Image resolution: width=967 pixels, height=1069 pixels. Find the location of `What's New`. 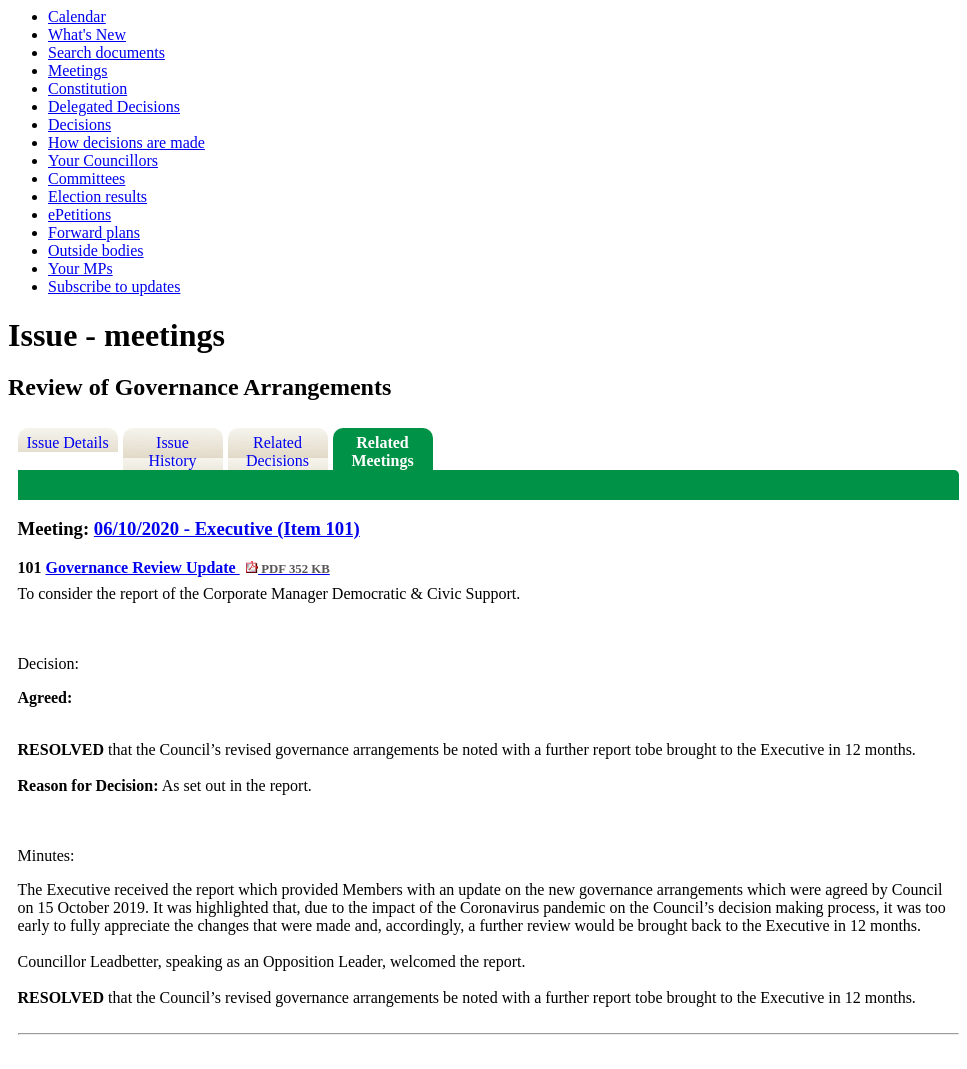

What's New is located at coordinates (87, 34).